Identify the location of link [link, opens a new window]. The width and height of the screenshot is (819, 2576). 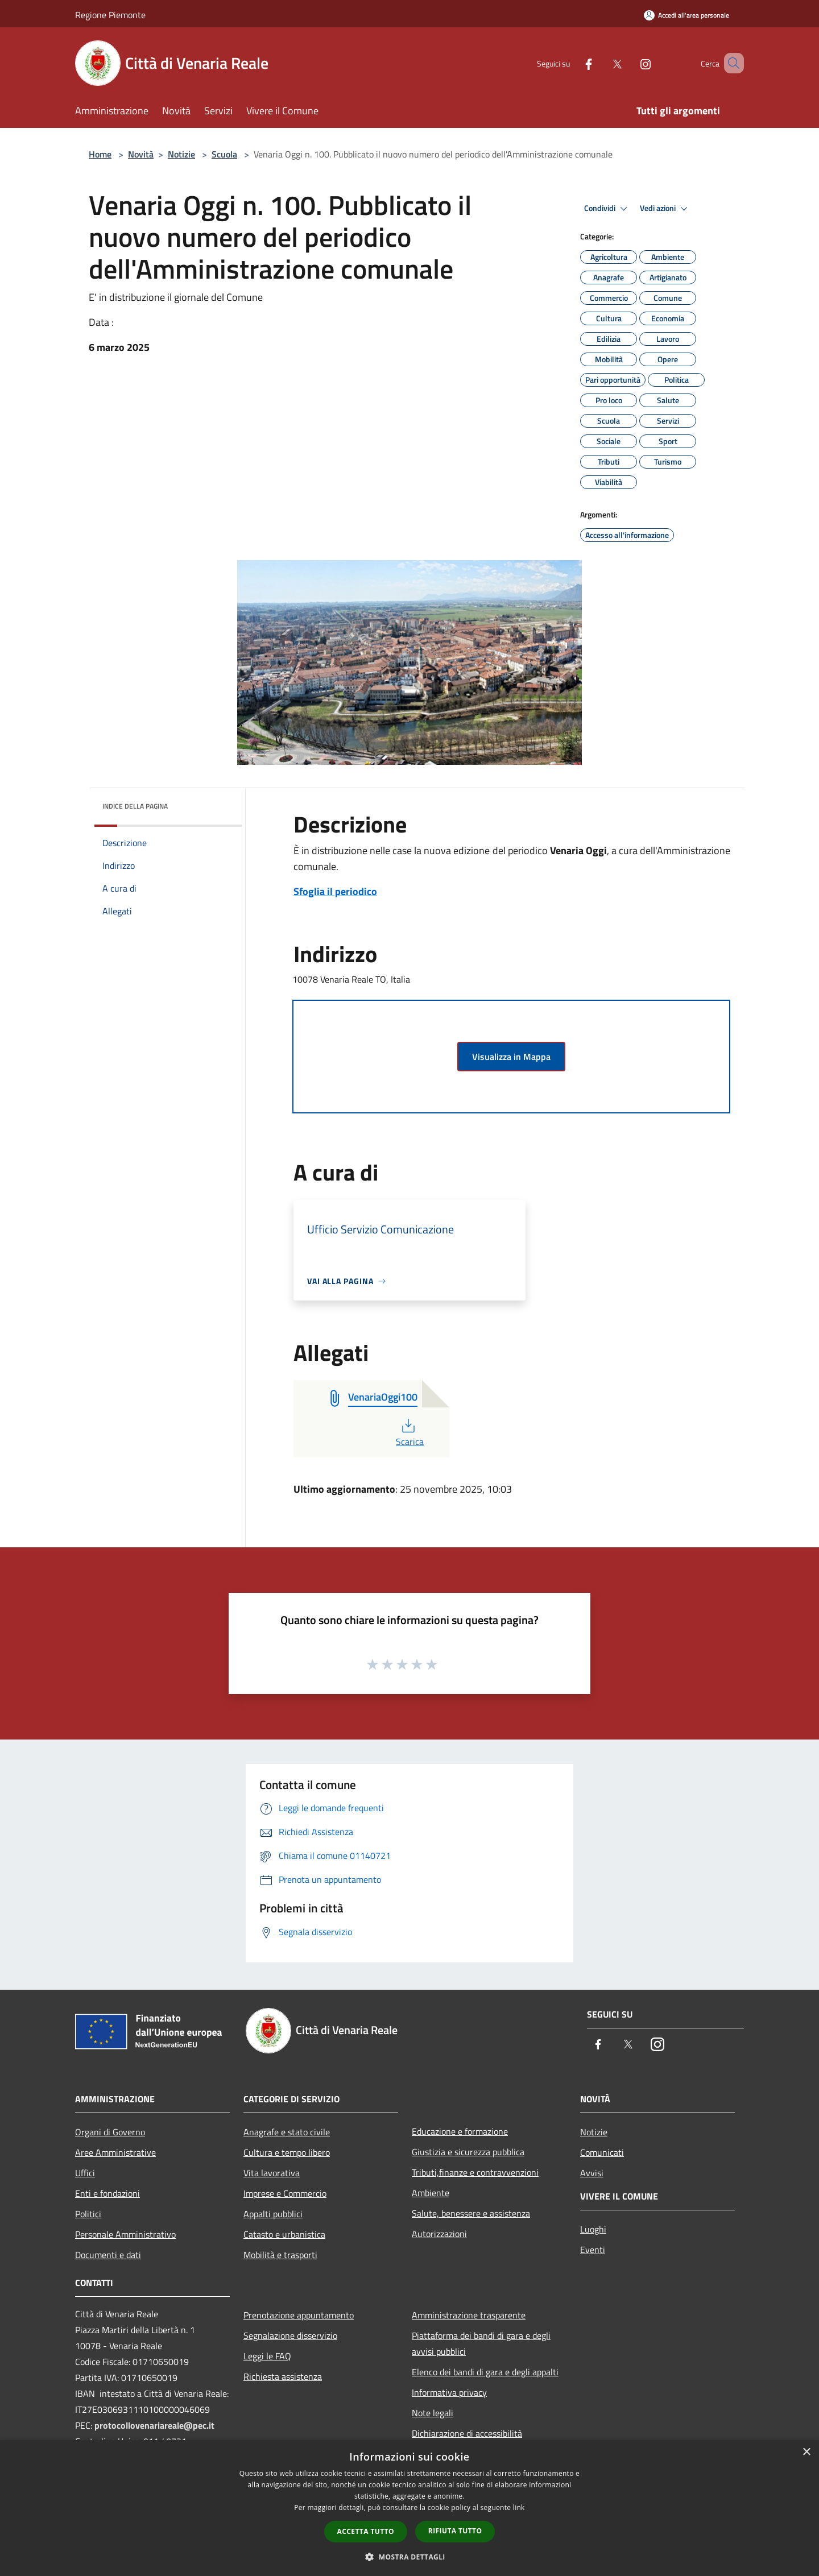
(519, 2507).